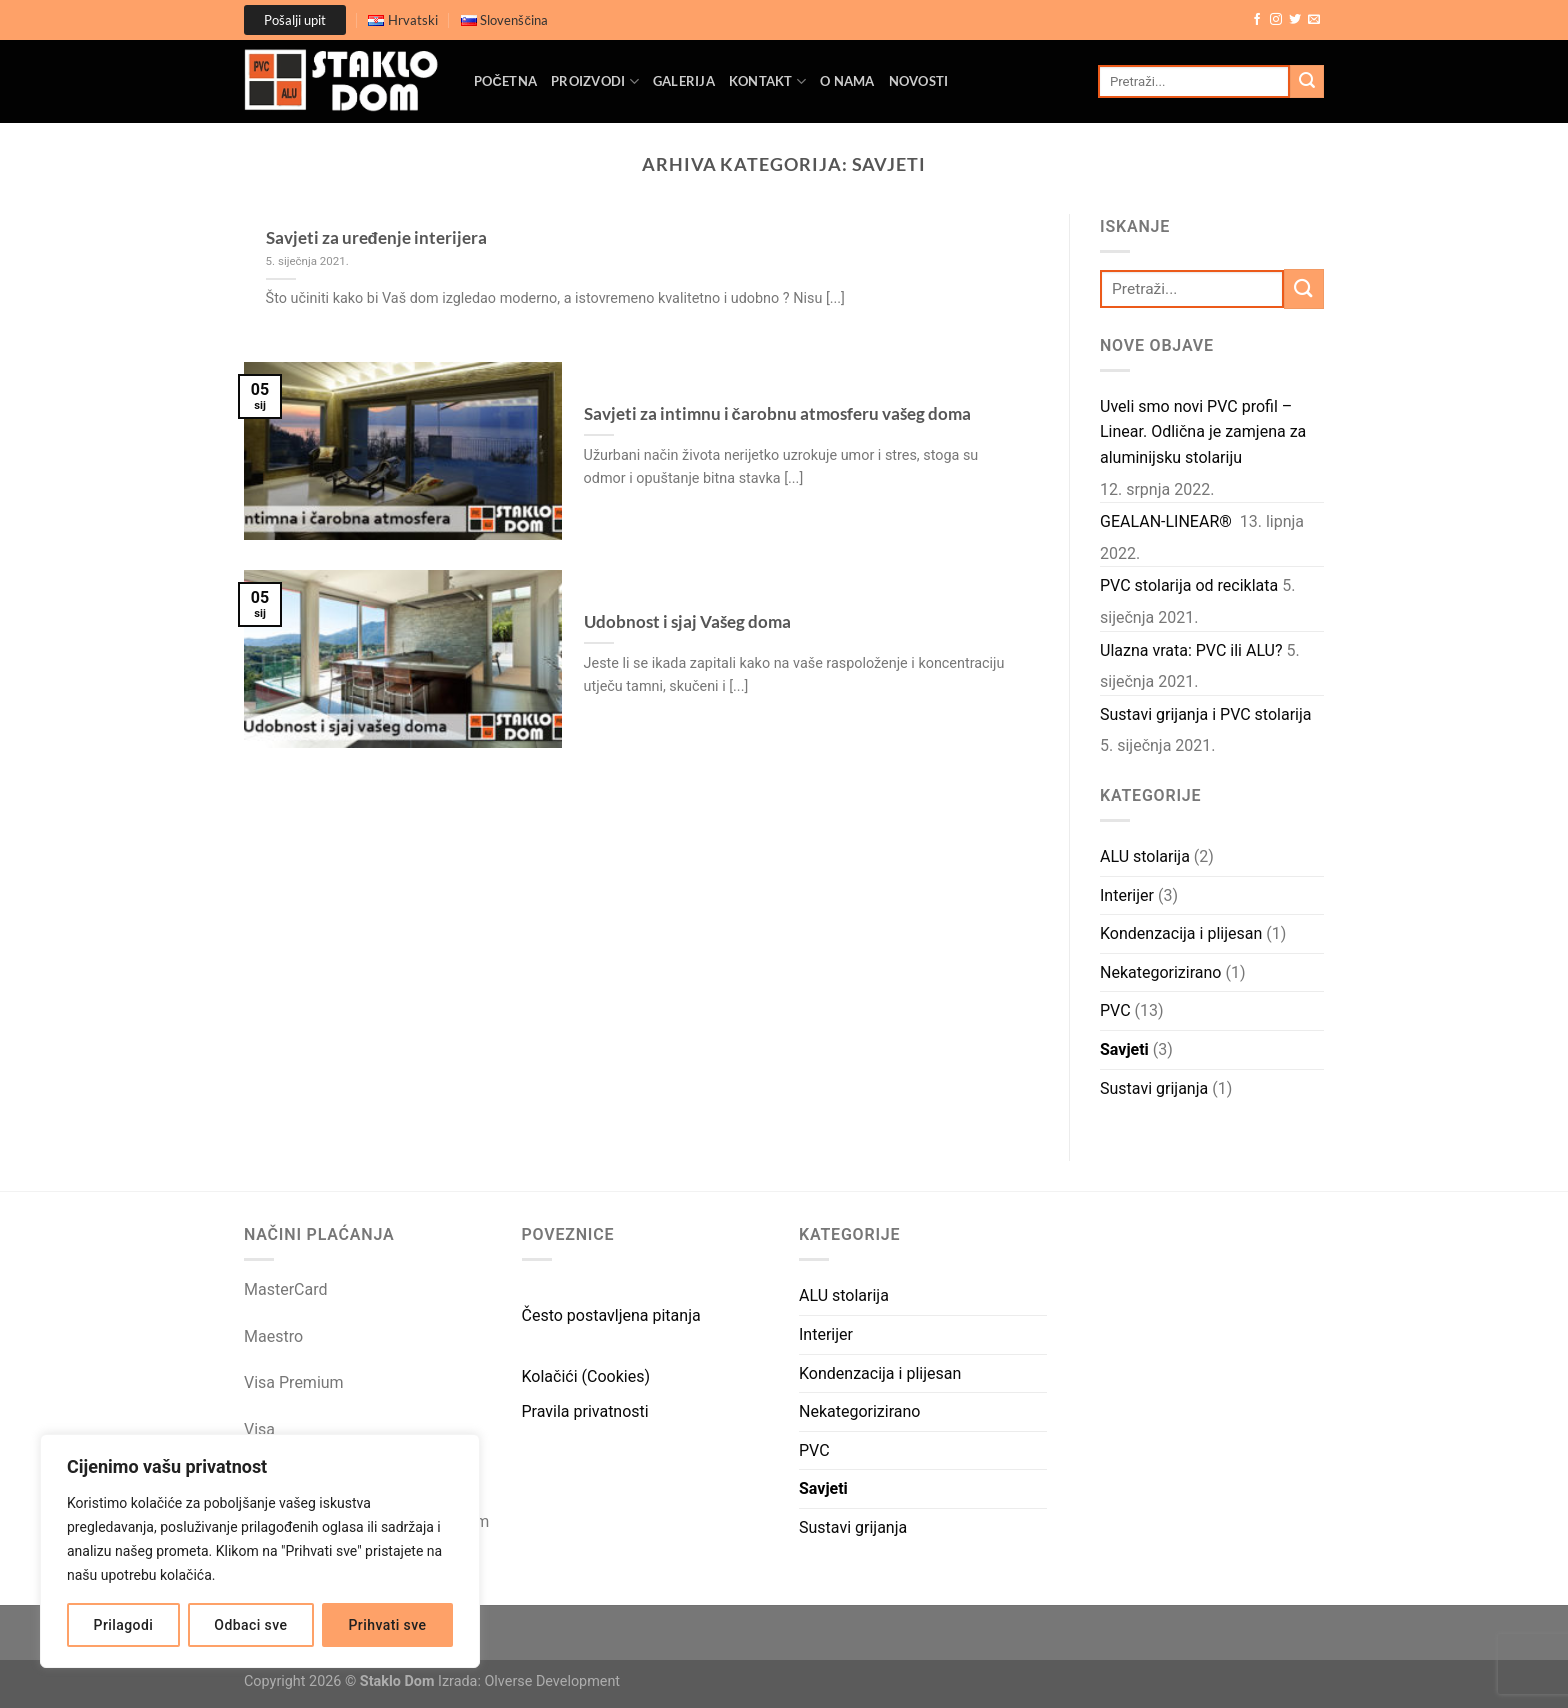 This screenshot has height=1708, width=1568. What do you see at coordinates (767, 81) in the screenshot?
I see `Kontakt` at bounding box center [767, 81].